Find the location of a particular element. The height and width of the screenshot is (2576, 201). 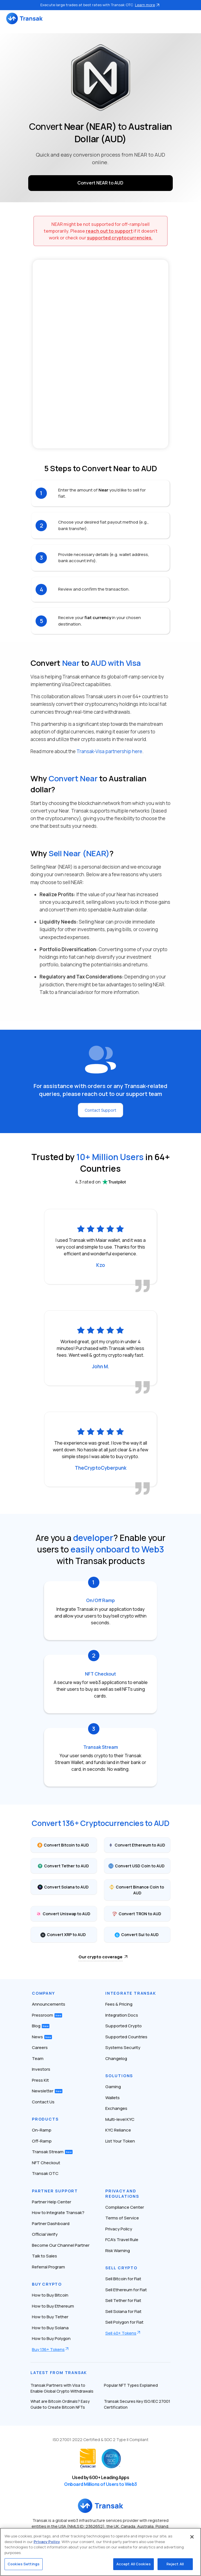

Partner Dashboard is located at coordinates (50, 2223).